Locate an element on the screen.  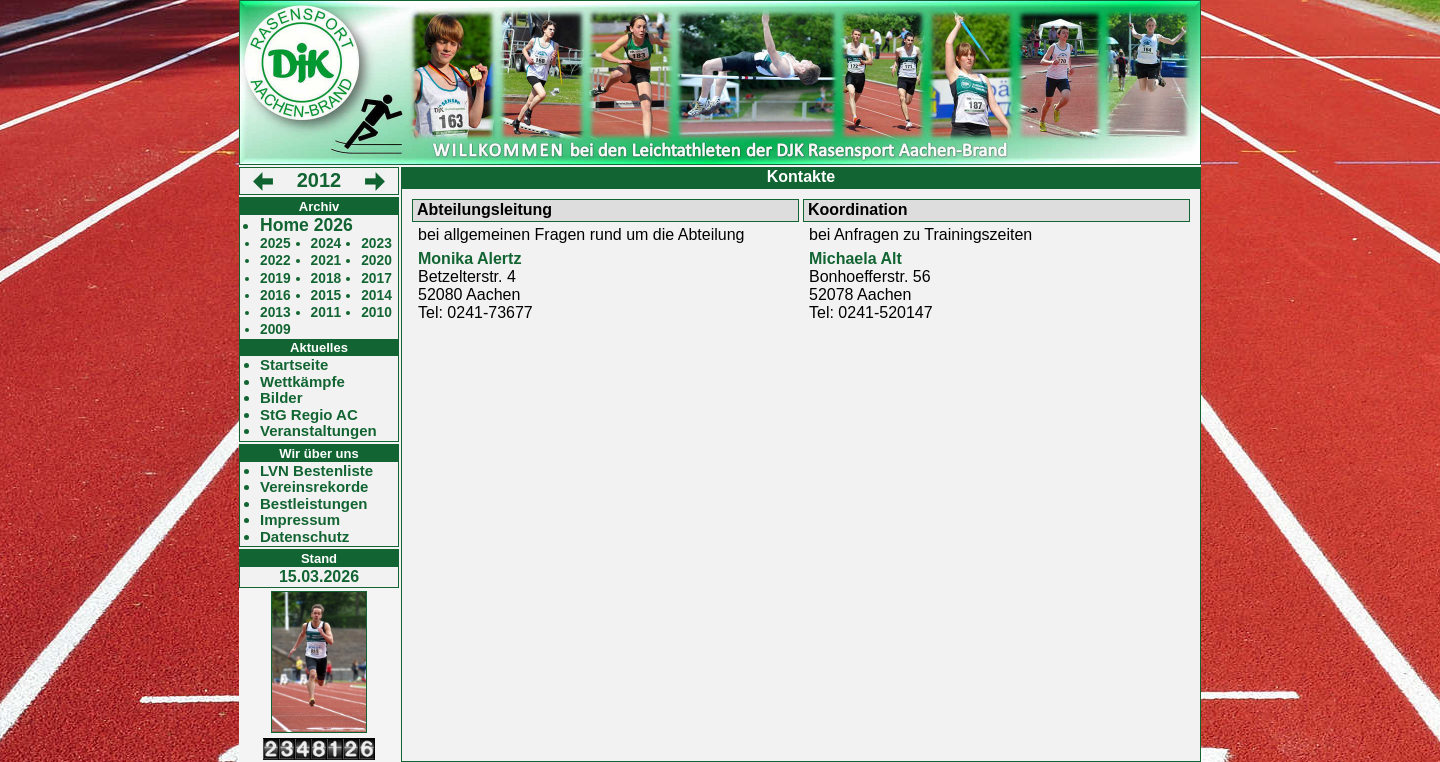
StG Regio AC is located at coordinates (309, 415).